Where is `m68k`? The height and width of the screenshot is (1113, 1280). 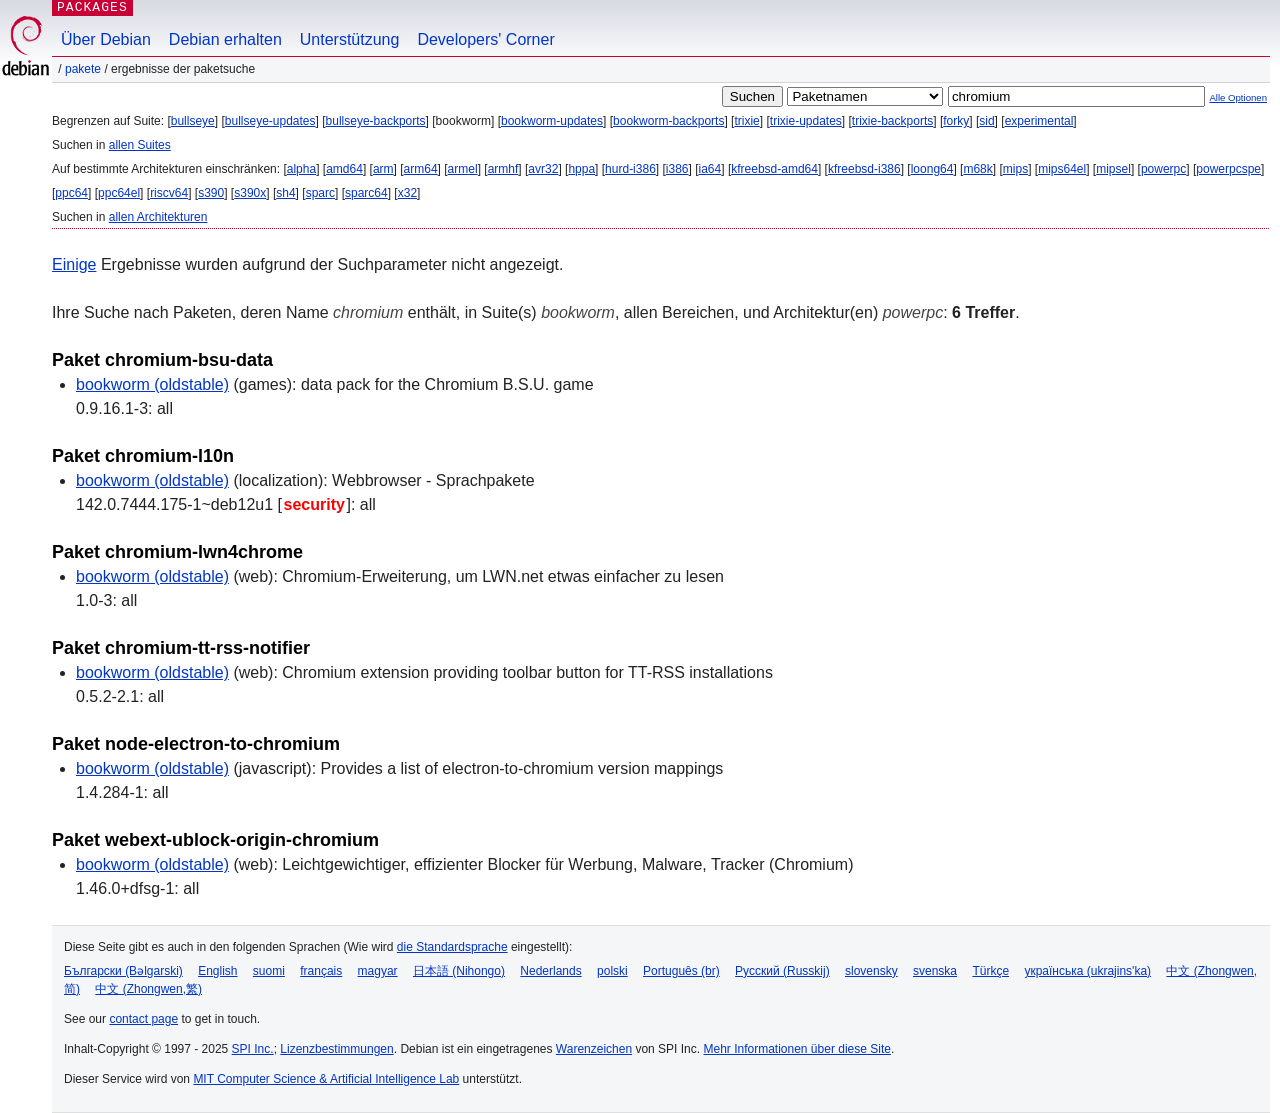 m68k is located at coordinates (977, 169).